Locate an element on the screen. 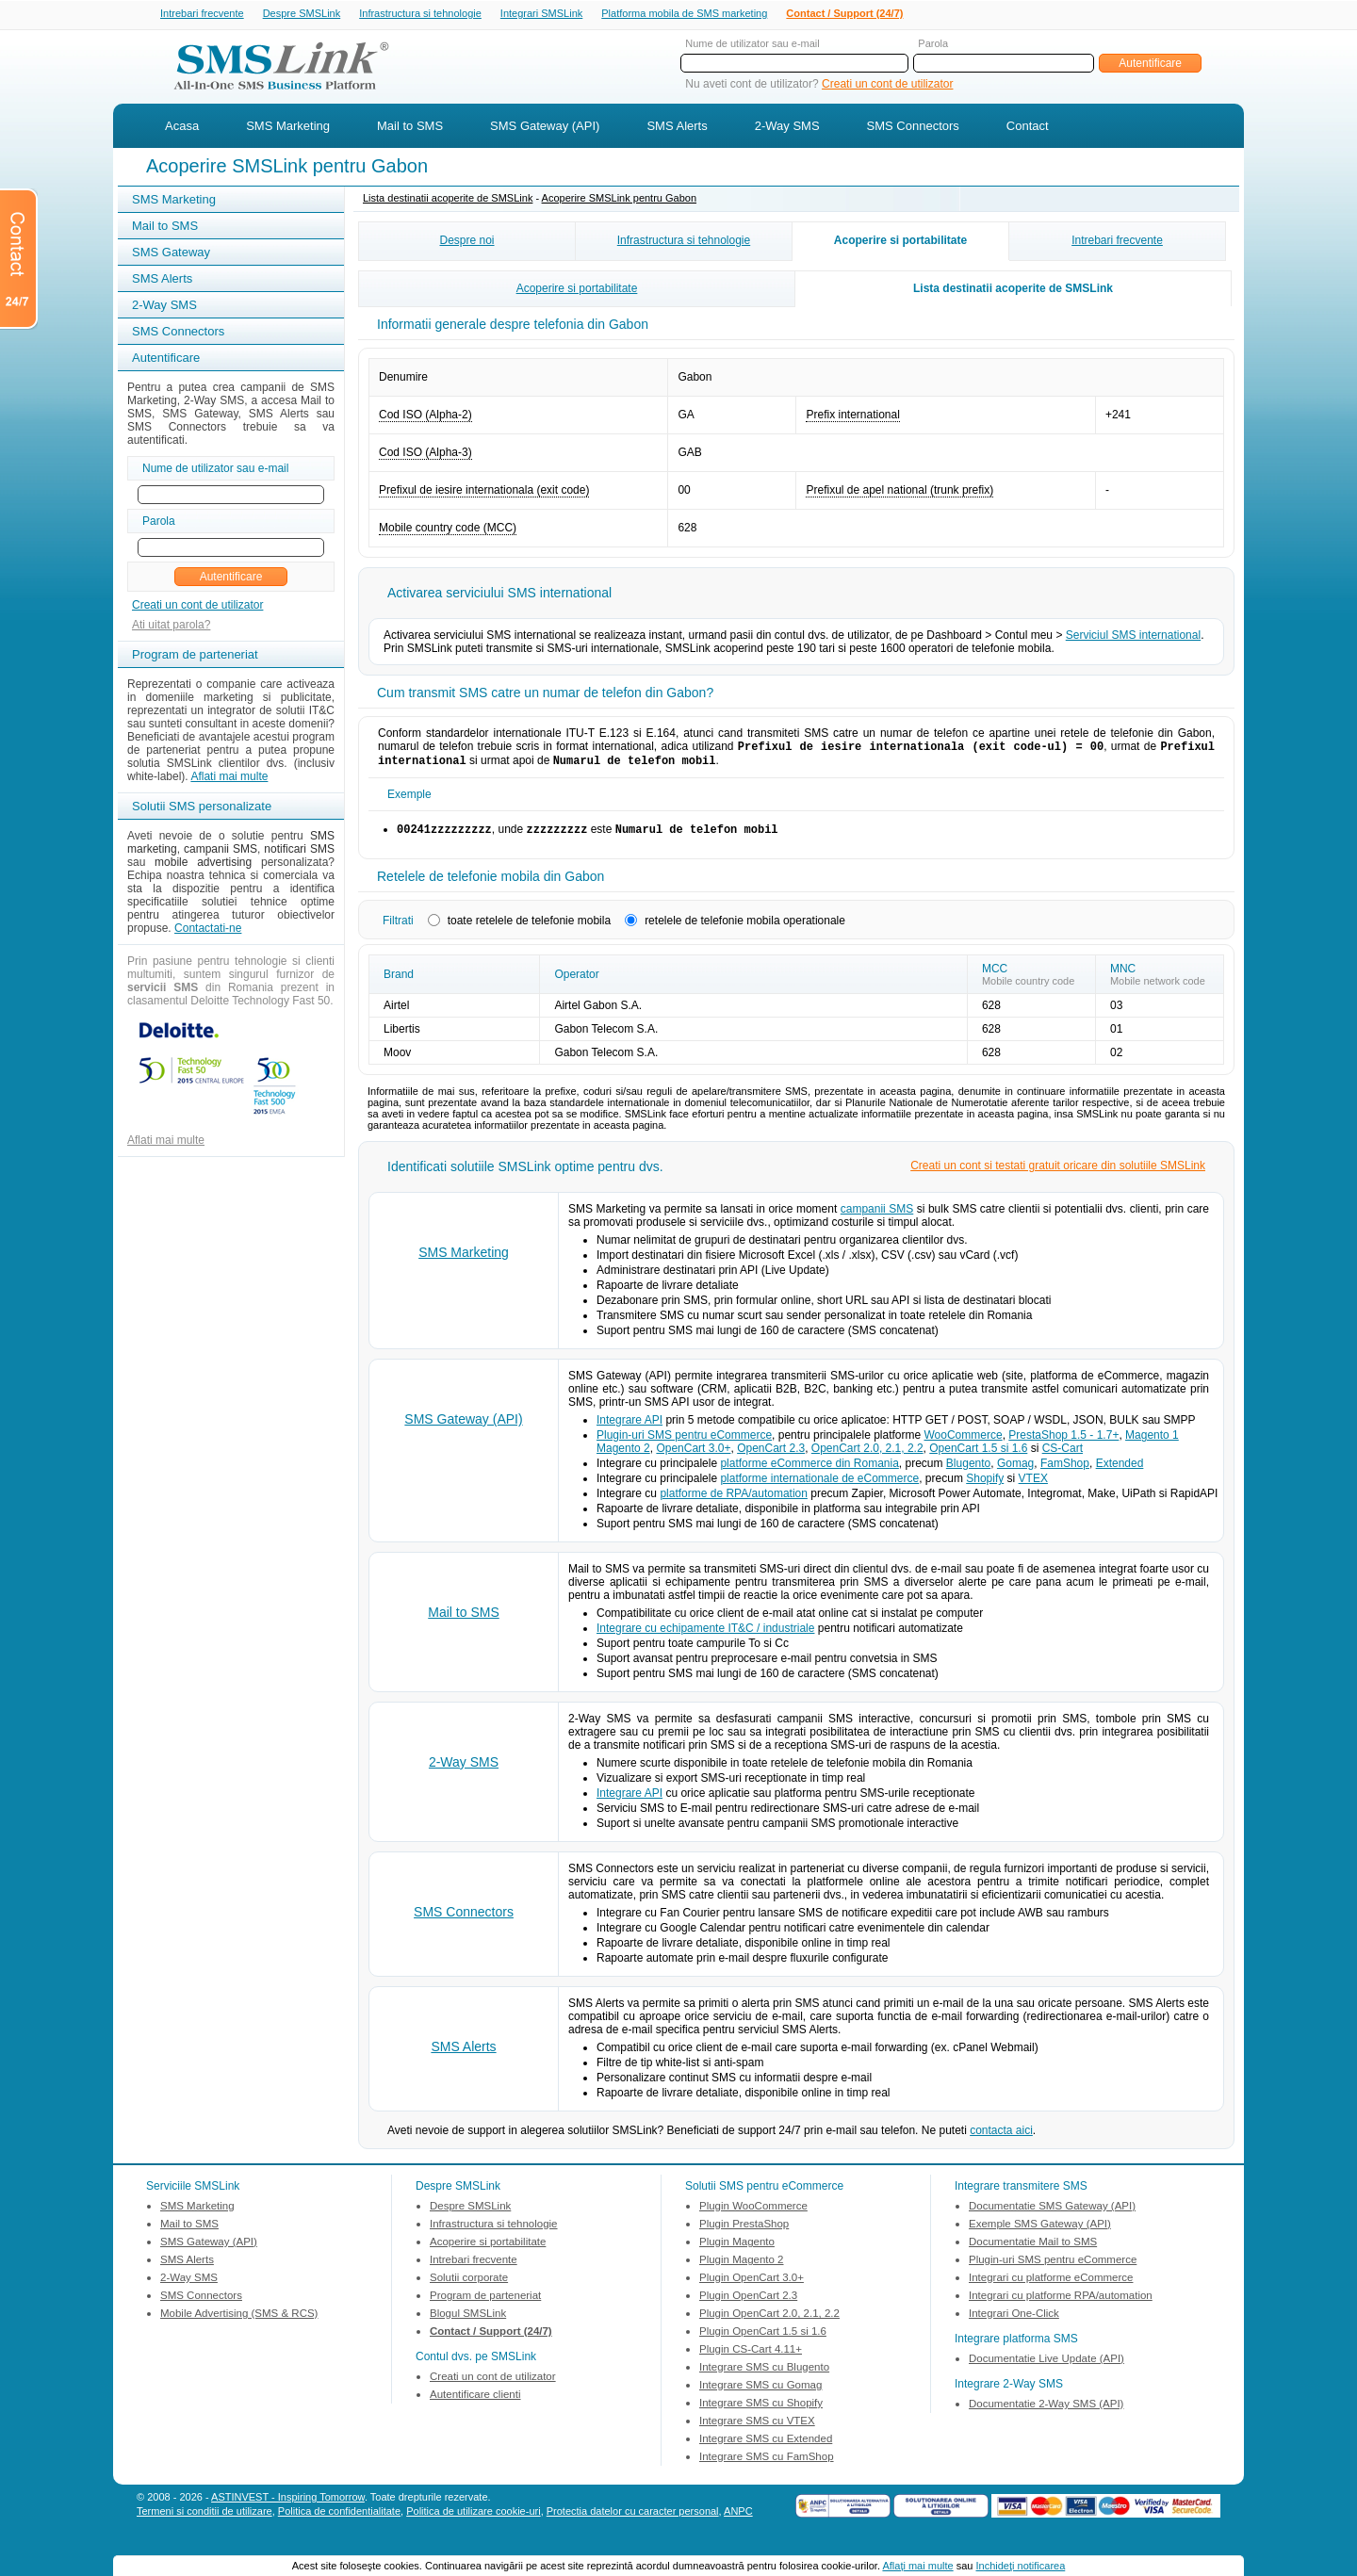 The image size is (1357, 2576). Mobile Advertising (SMS & RCS) is located at coordinates (239, 2320).